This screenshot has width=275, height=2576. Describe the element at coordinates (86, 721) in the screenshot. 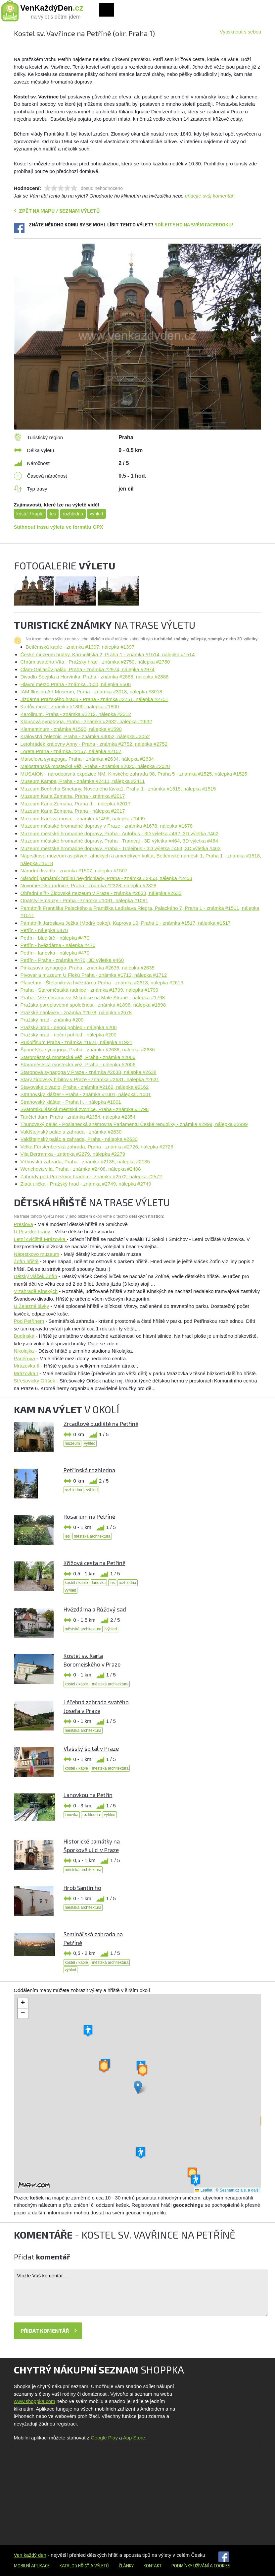

I see `Klausová synagoga, Praha - známka #2632, nálepka #2632` at that location.